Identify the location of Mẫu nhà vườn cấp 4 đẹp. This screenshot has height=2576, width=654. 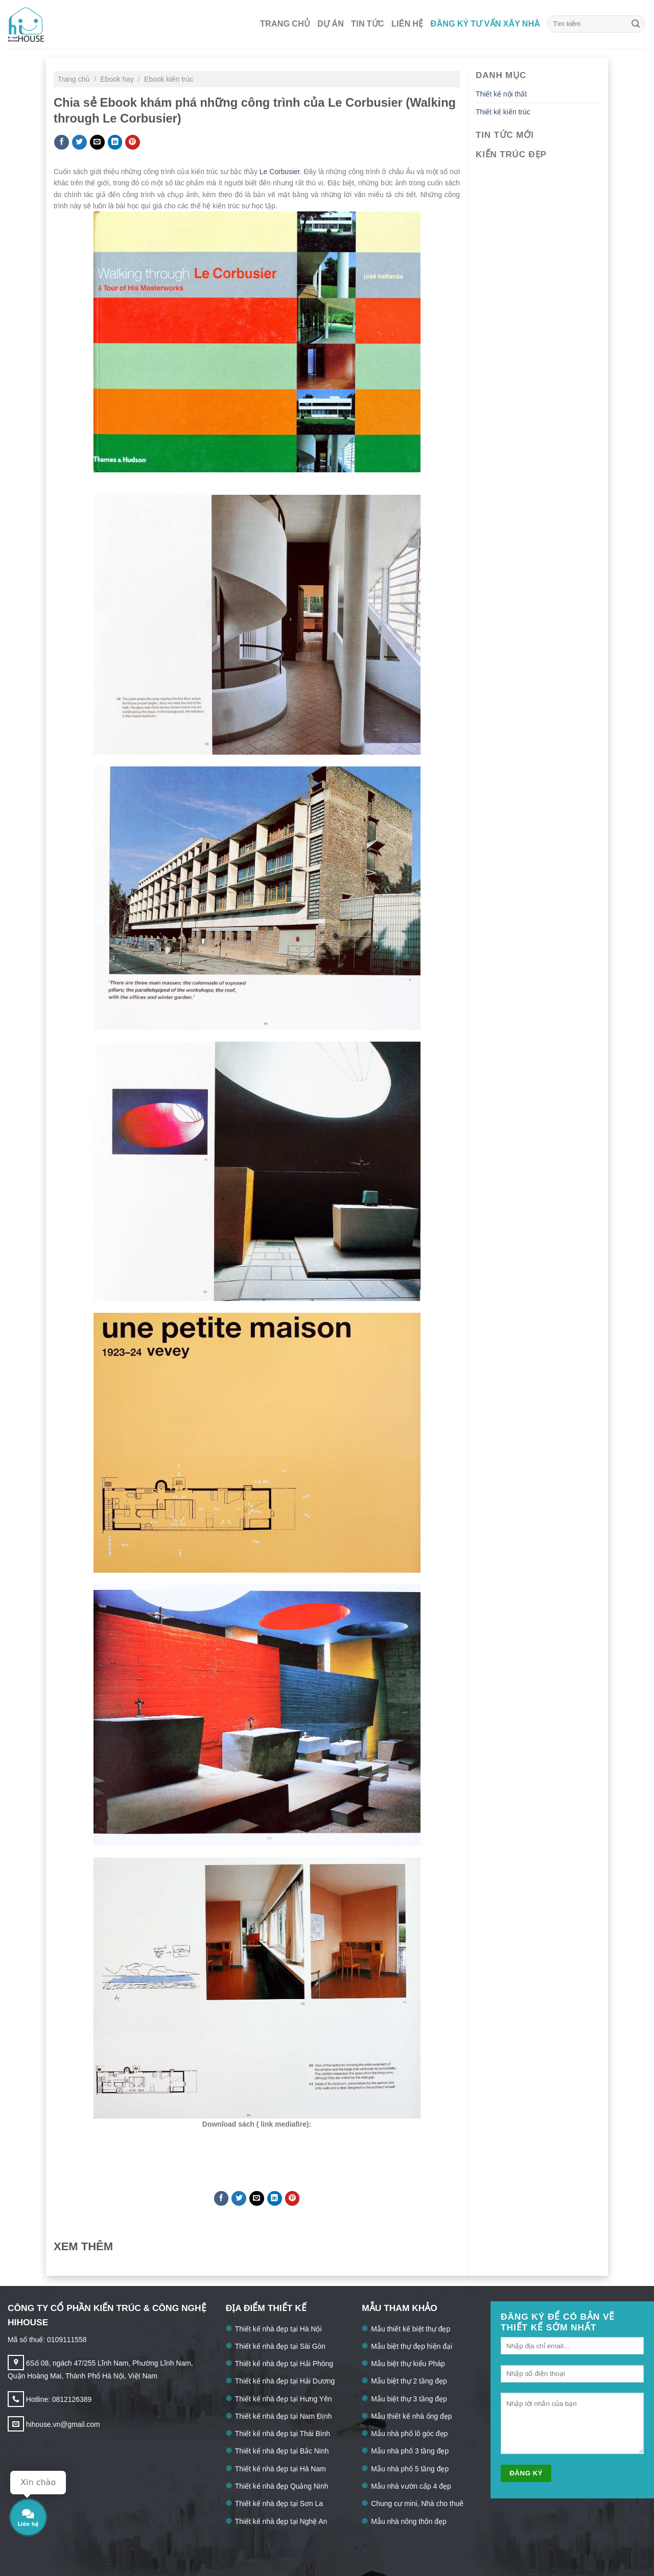
(411, 2486).